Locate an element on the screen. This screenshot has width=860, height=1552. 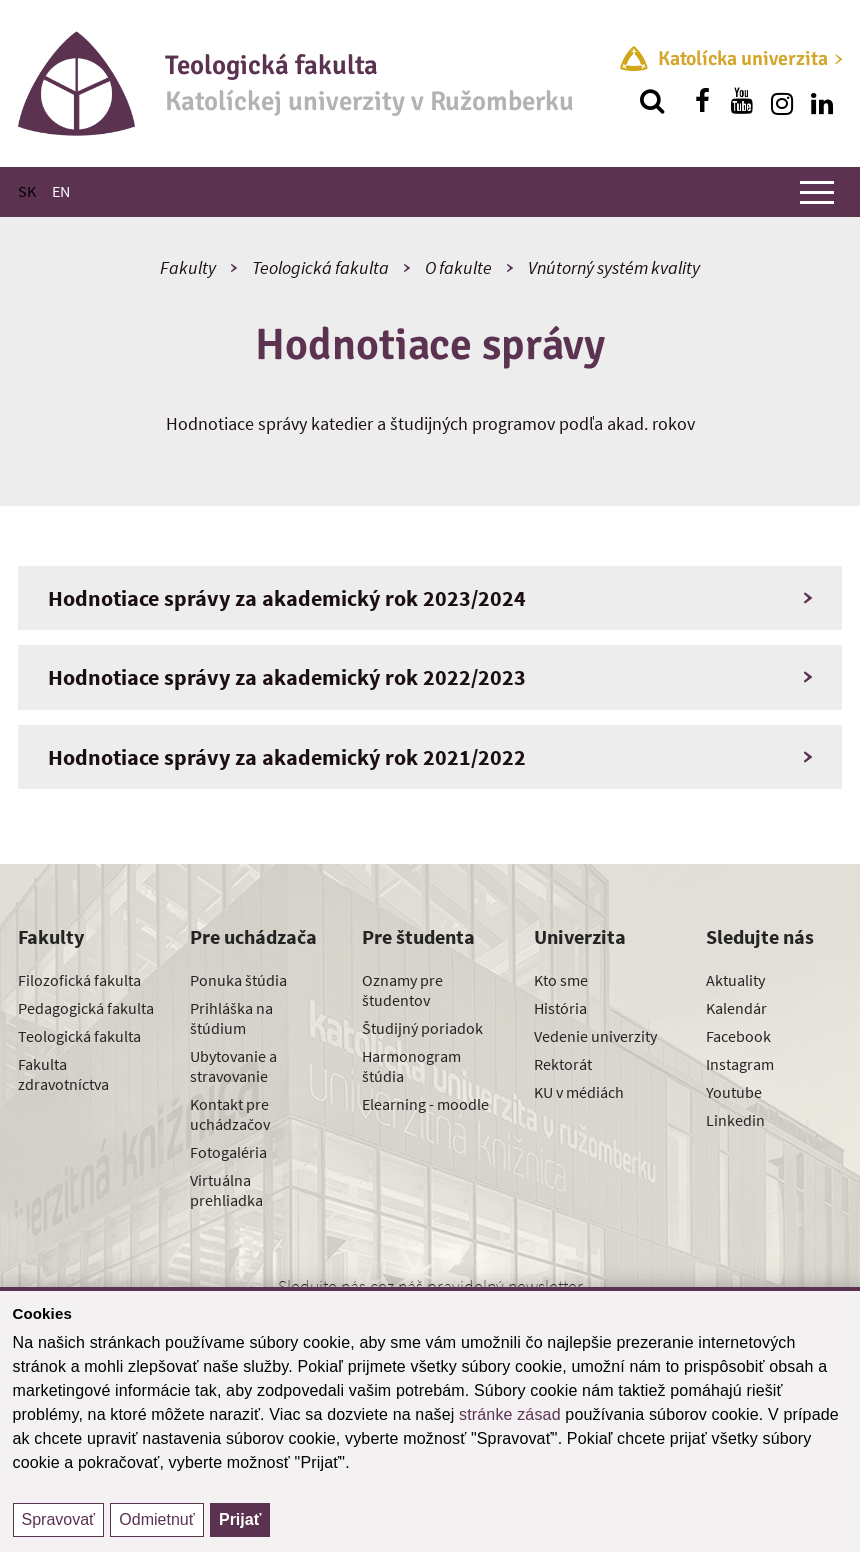
Oznamy pre študentov is located at coordinates (402, 990).